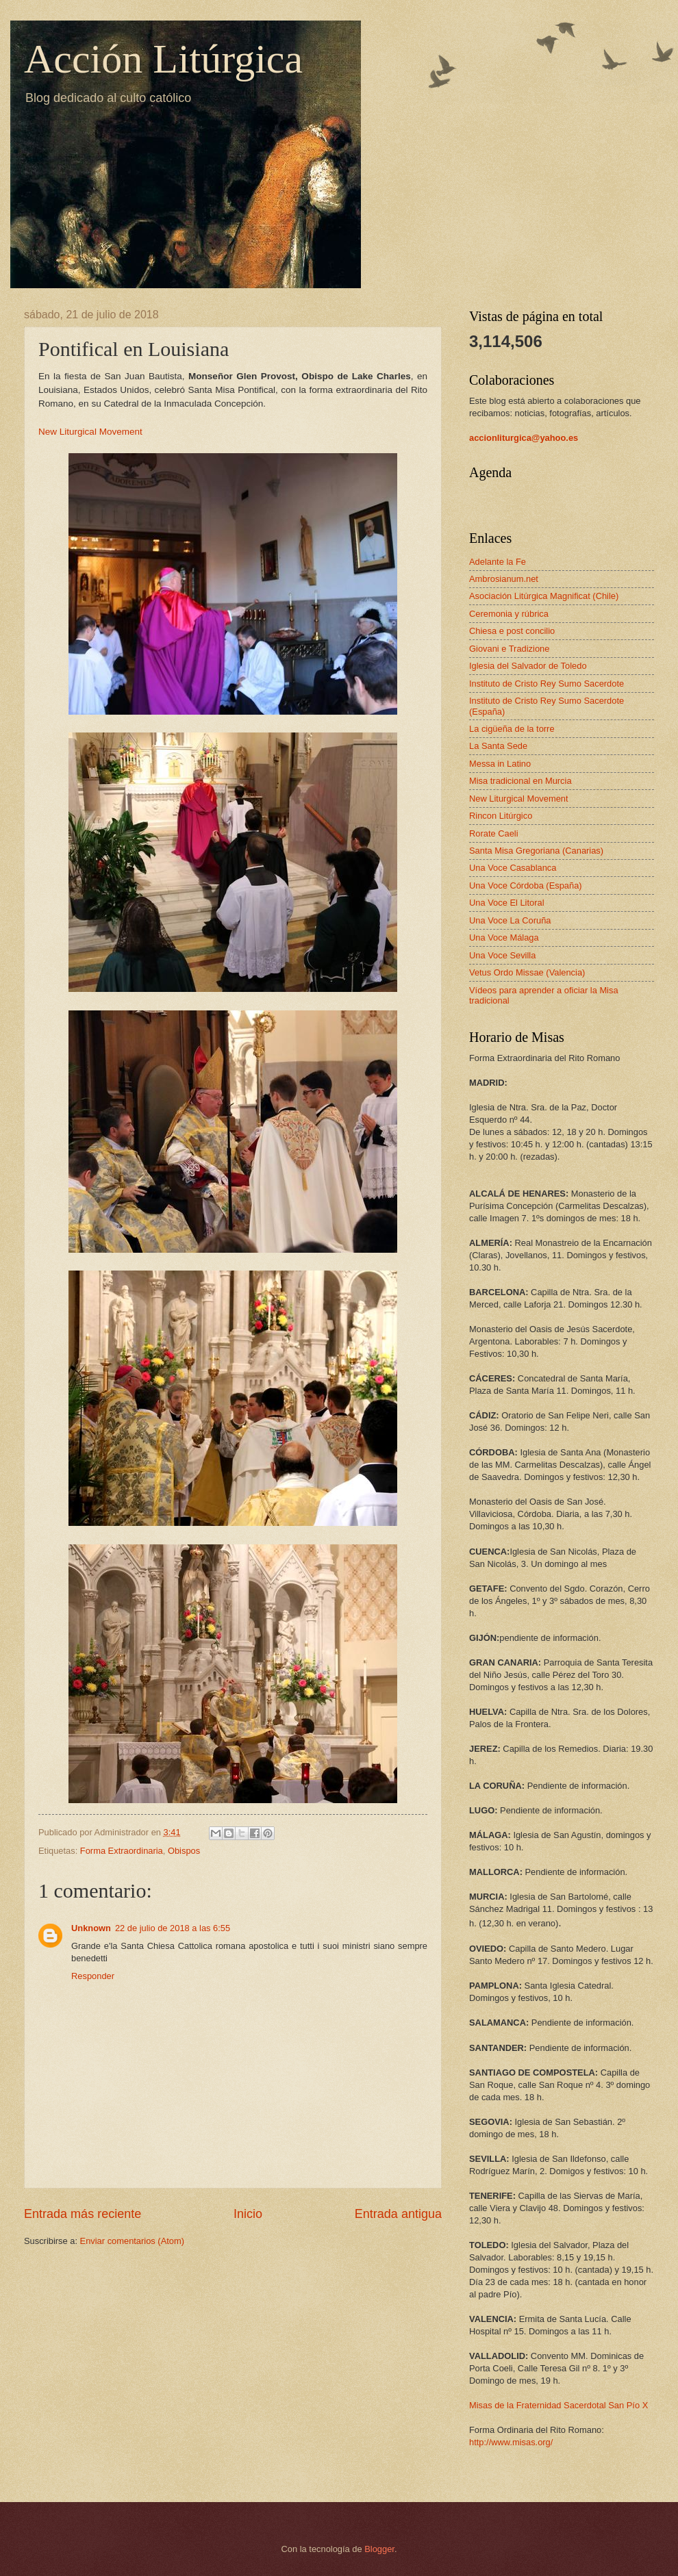 The height and width of the screenshot is (2576, 678). I want to click on Iglesia del Salvador de Toledo, so click(528, 666).